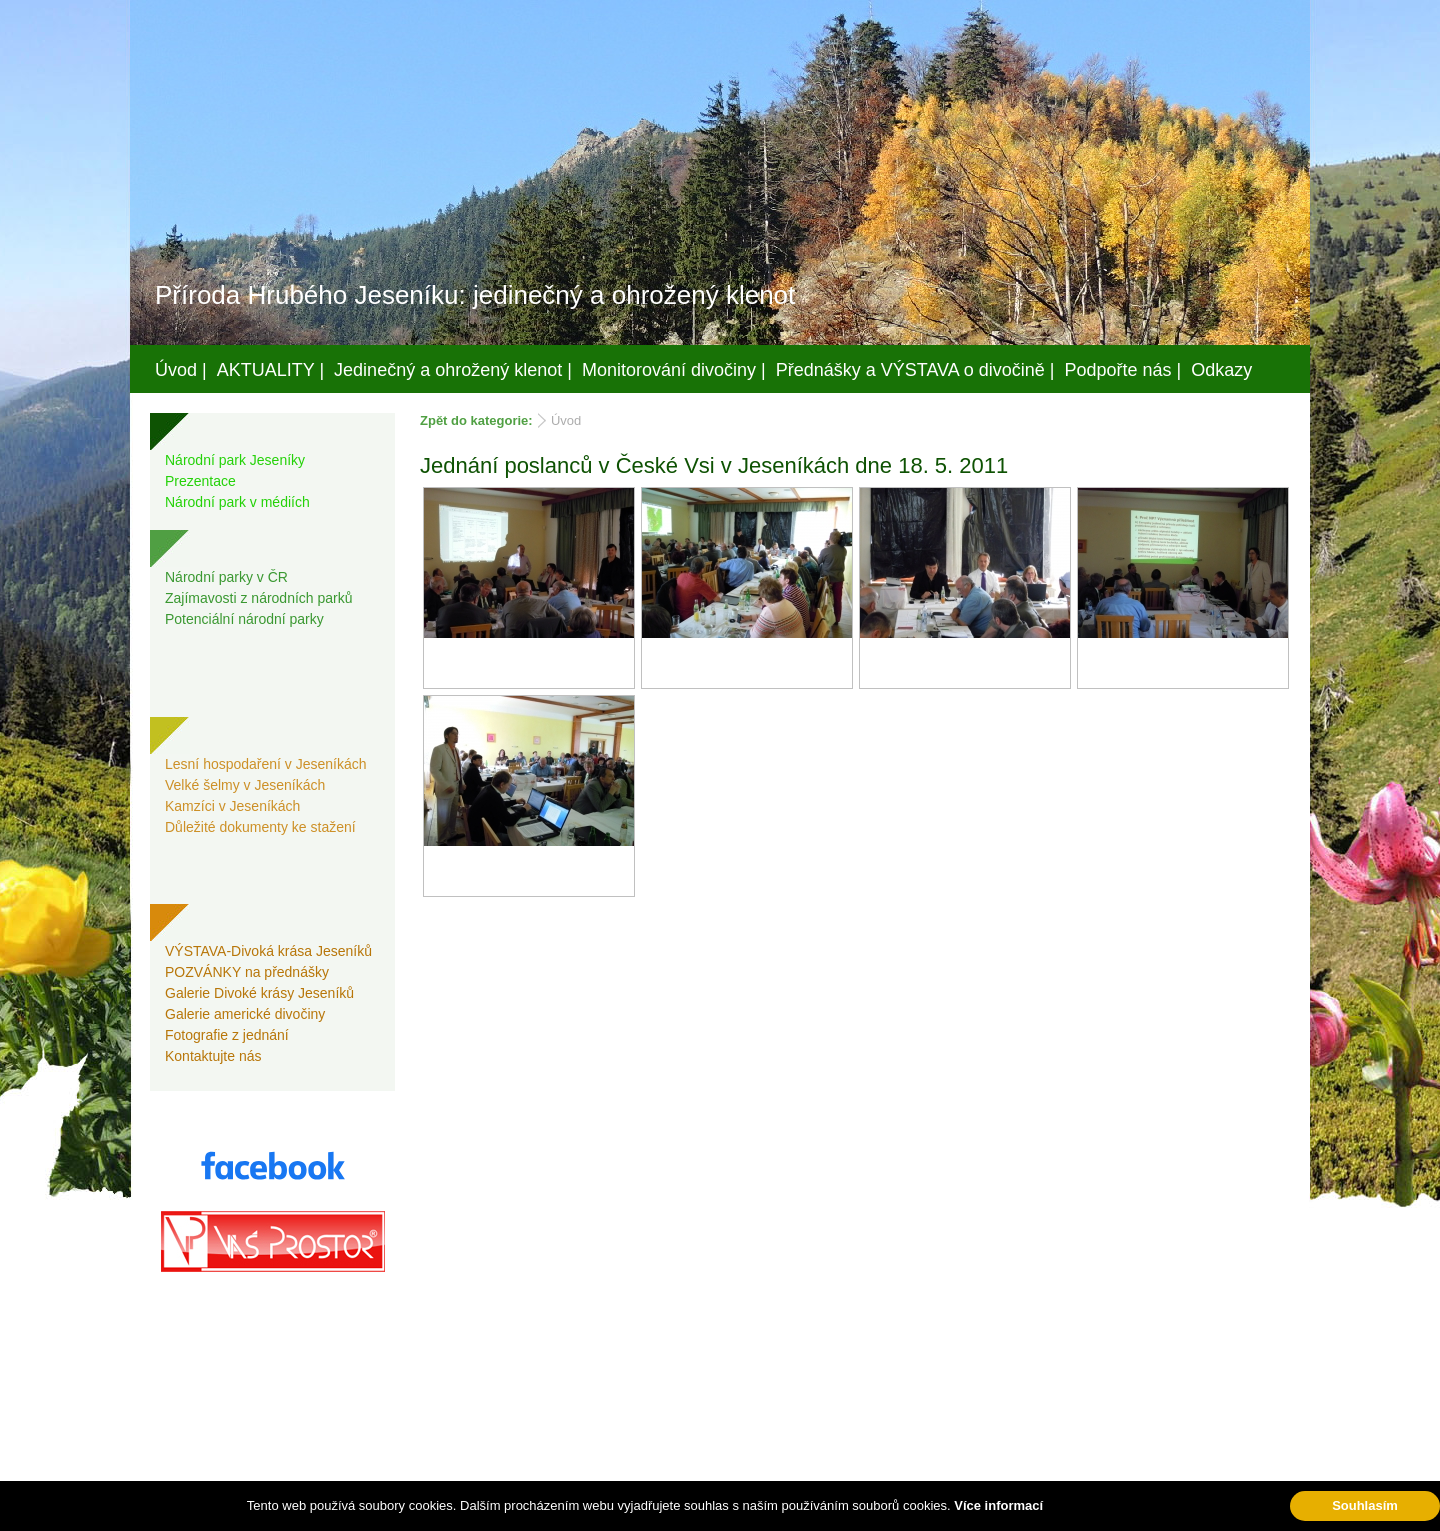 Image resolution: width=1440 pixels, height=1531 pixels. I want to click on Galerie americké divočiny, so click(245, 1014).